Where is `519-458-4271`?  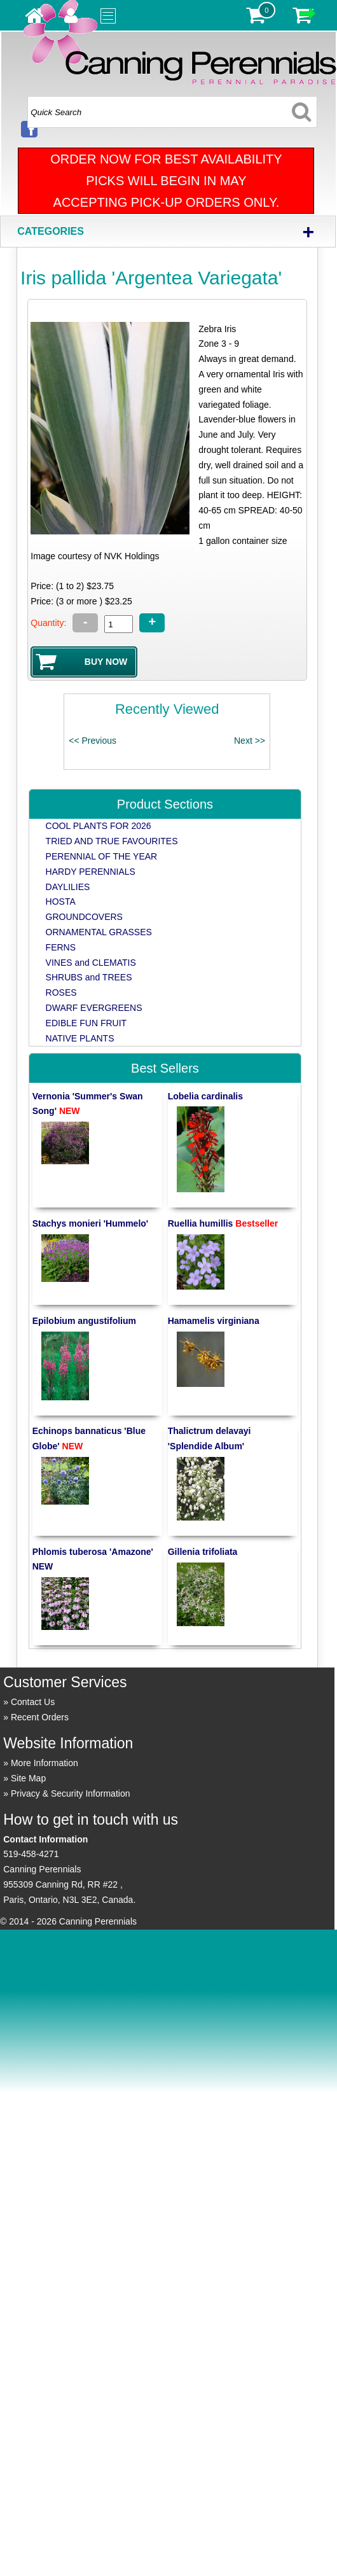
519-458-4271 is located at coordinates (30, 1854).